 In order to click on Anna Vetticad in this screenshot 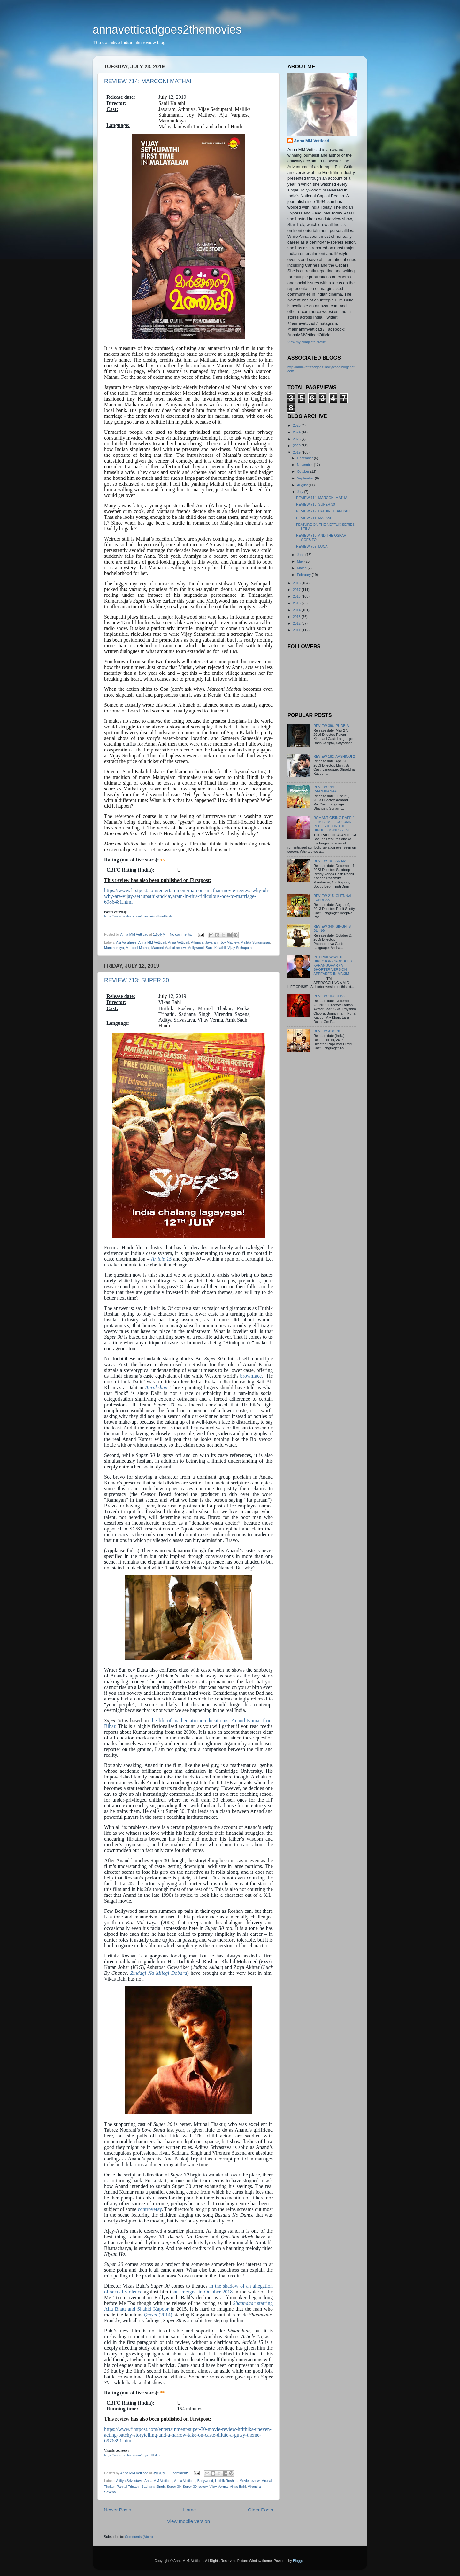, I will do `click(178, 942)`.